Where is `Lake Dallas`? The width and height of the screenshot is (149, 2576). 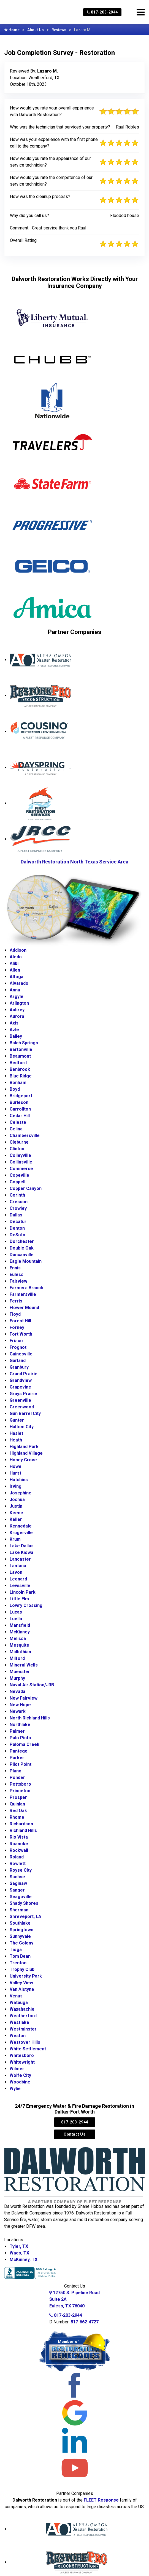 Lake Dallas is located at coordinates (22, 1545).